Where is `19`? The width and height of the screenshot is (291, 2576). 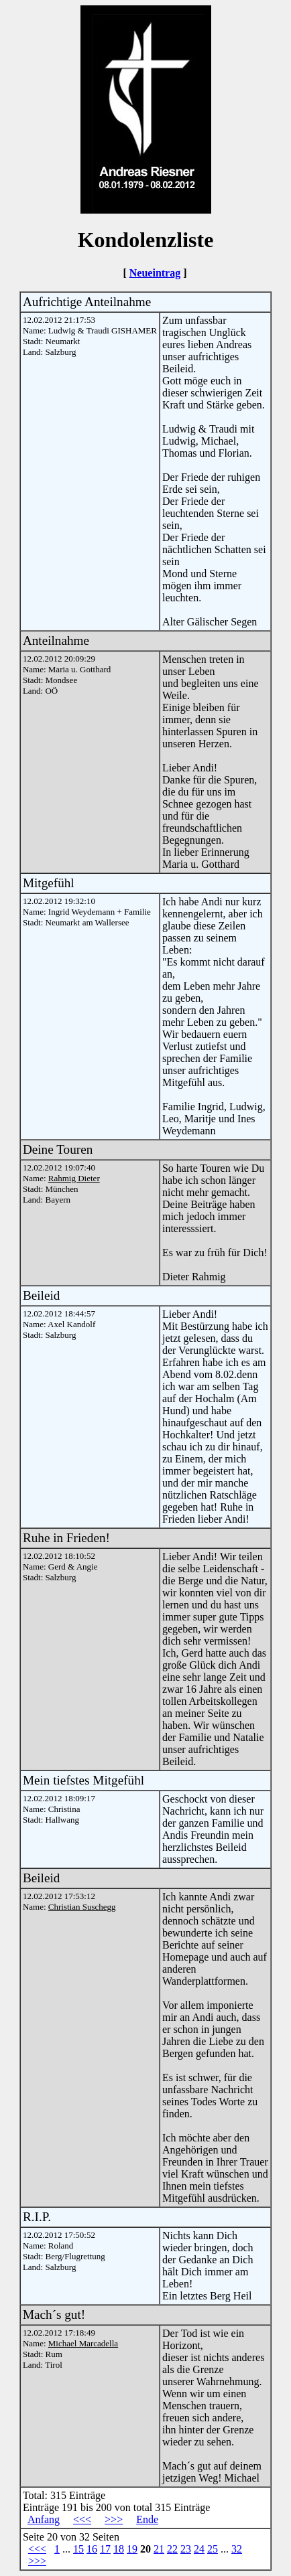 19 is located at coordinates (132, 2549).